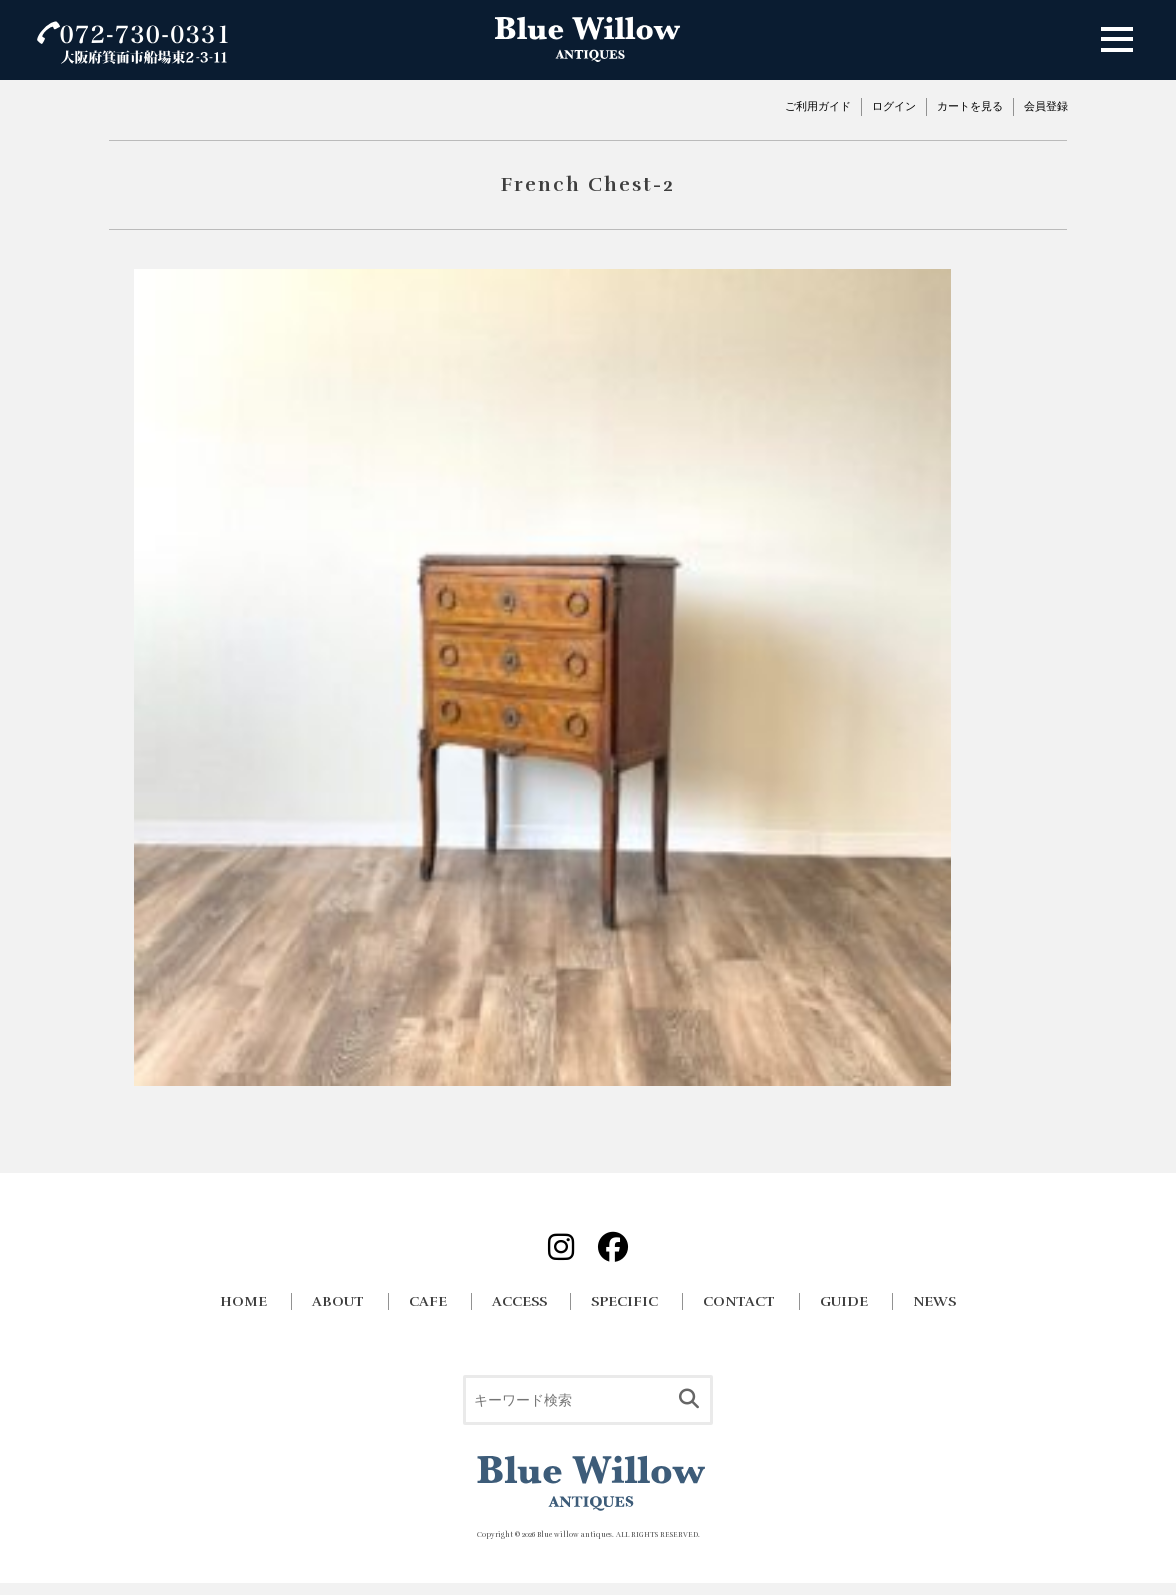  Describe the element at coordinates (243, 1301) in the screenshot. I see `HOME` at that location.